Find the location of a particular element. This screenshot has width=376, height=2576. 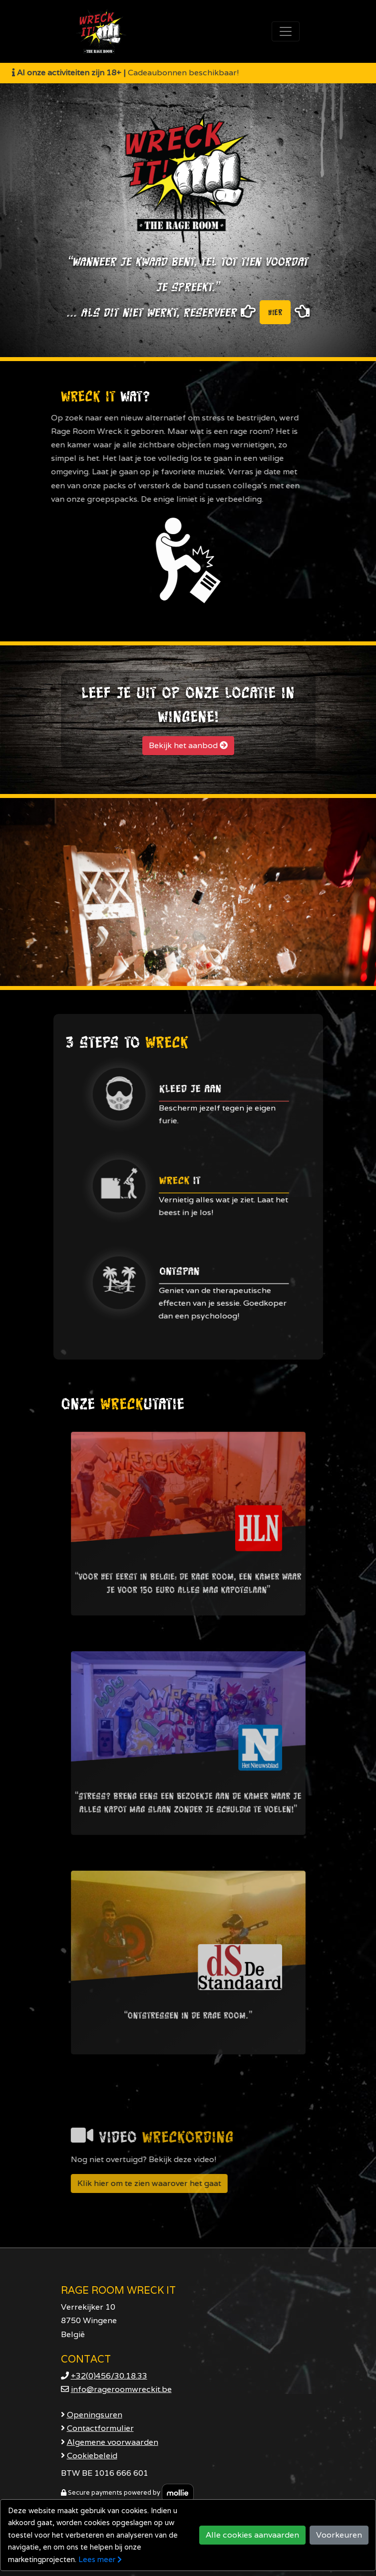

Bekijk het aanbod is located at coordinates (188, 745).